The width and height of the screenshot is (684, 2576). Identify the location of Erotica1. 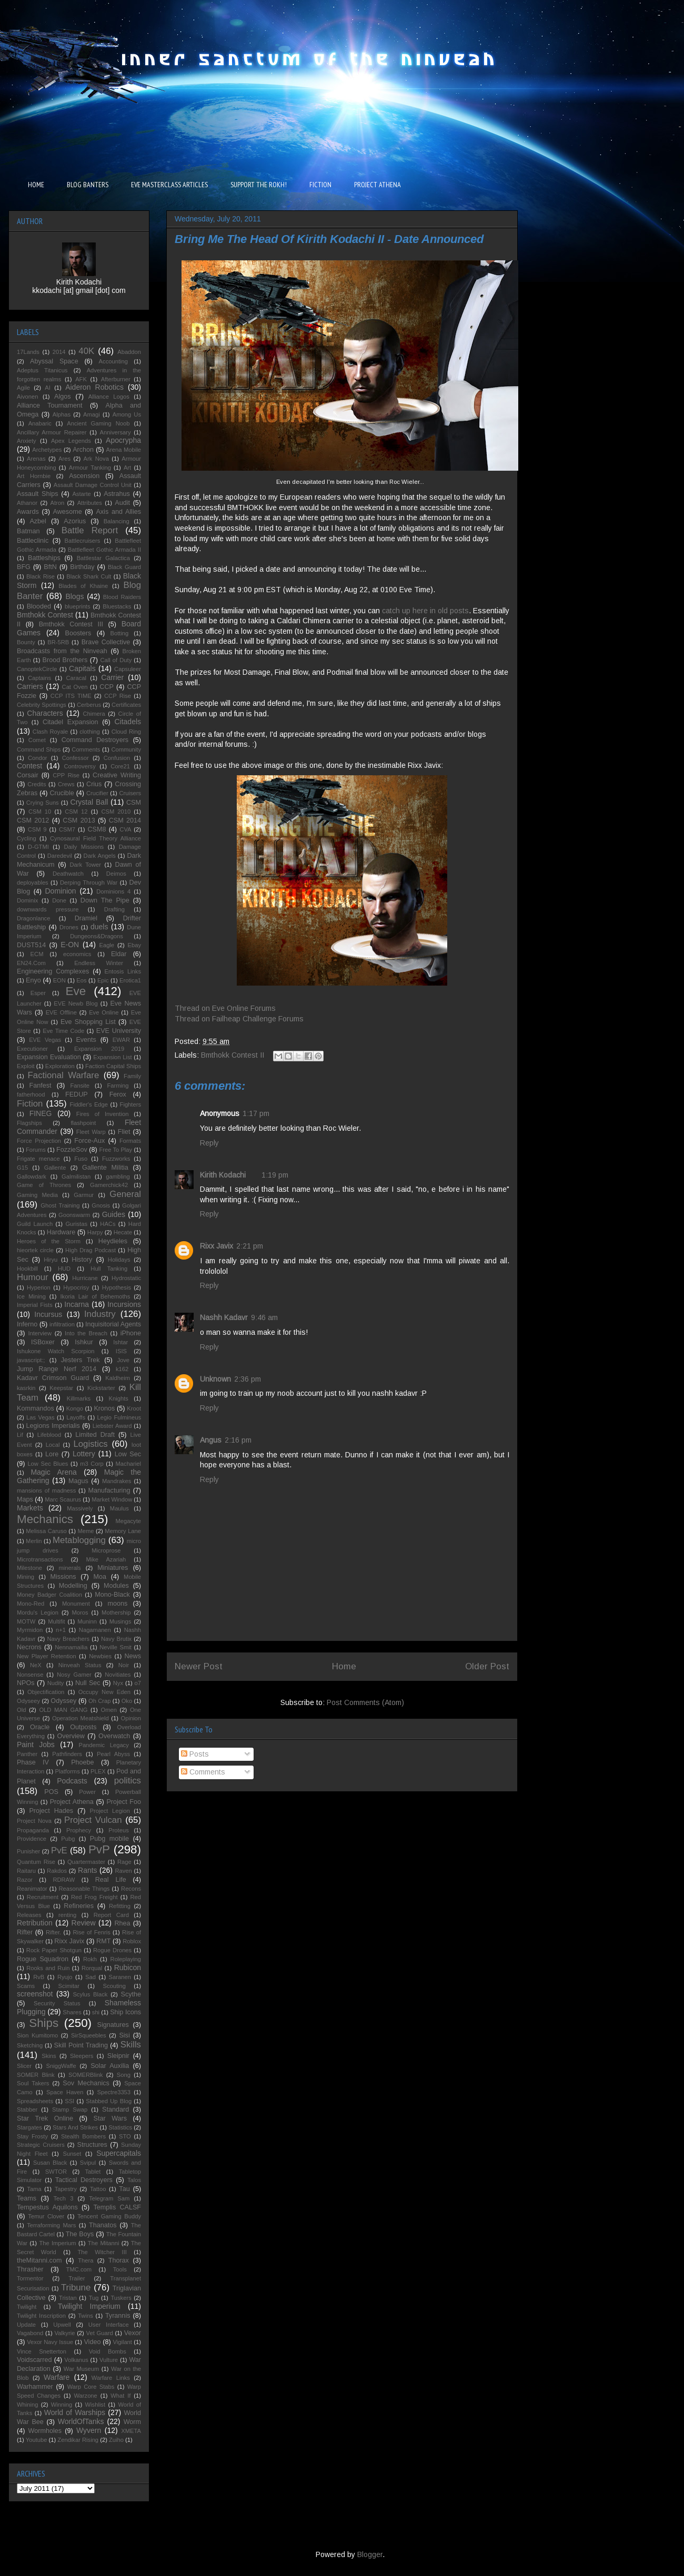
(130, 980).